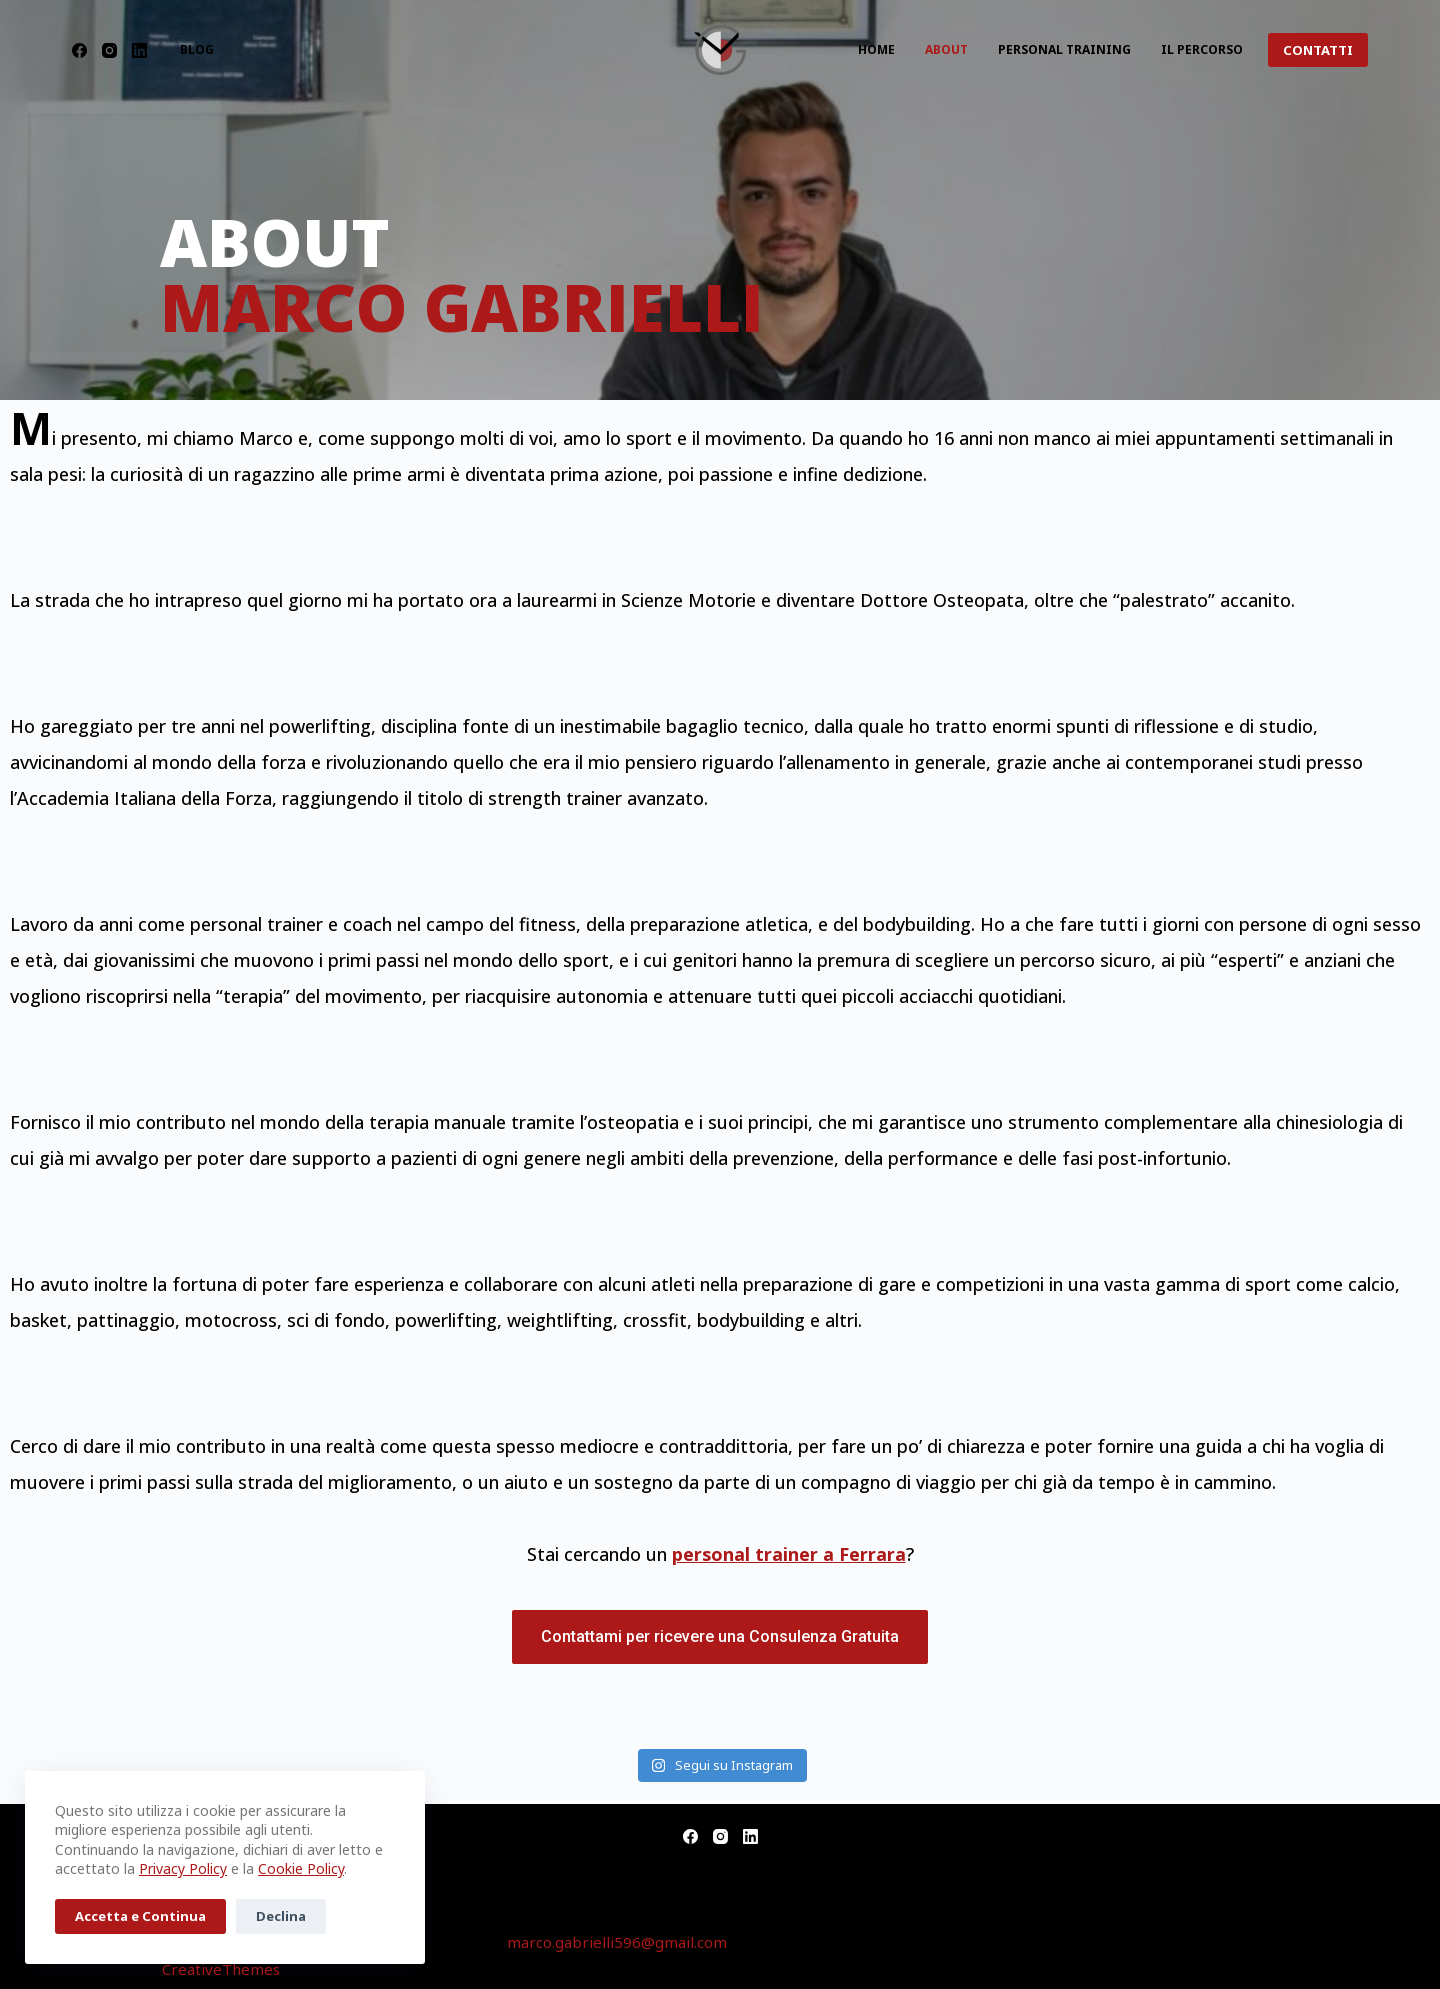 The image size is (1440, 1989). What do you see at coordinates (140, 1916) in the screenshot?
I see `Accetta e Continua` at bounding box center [140, 1916].